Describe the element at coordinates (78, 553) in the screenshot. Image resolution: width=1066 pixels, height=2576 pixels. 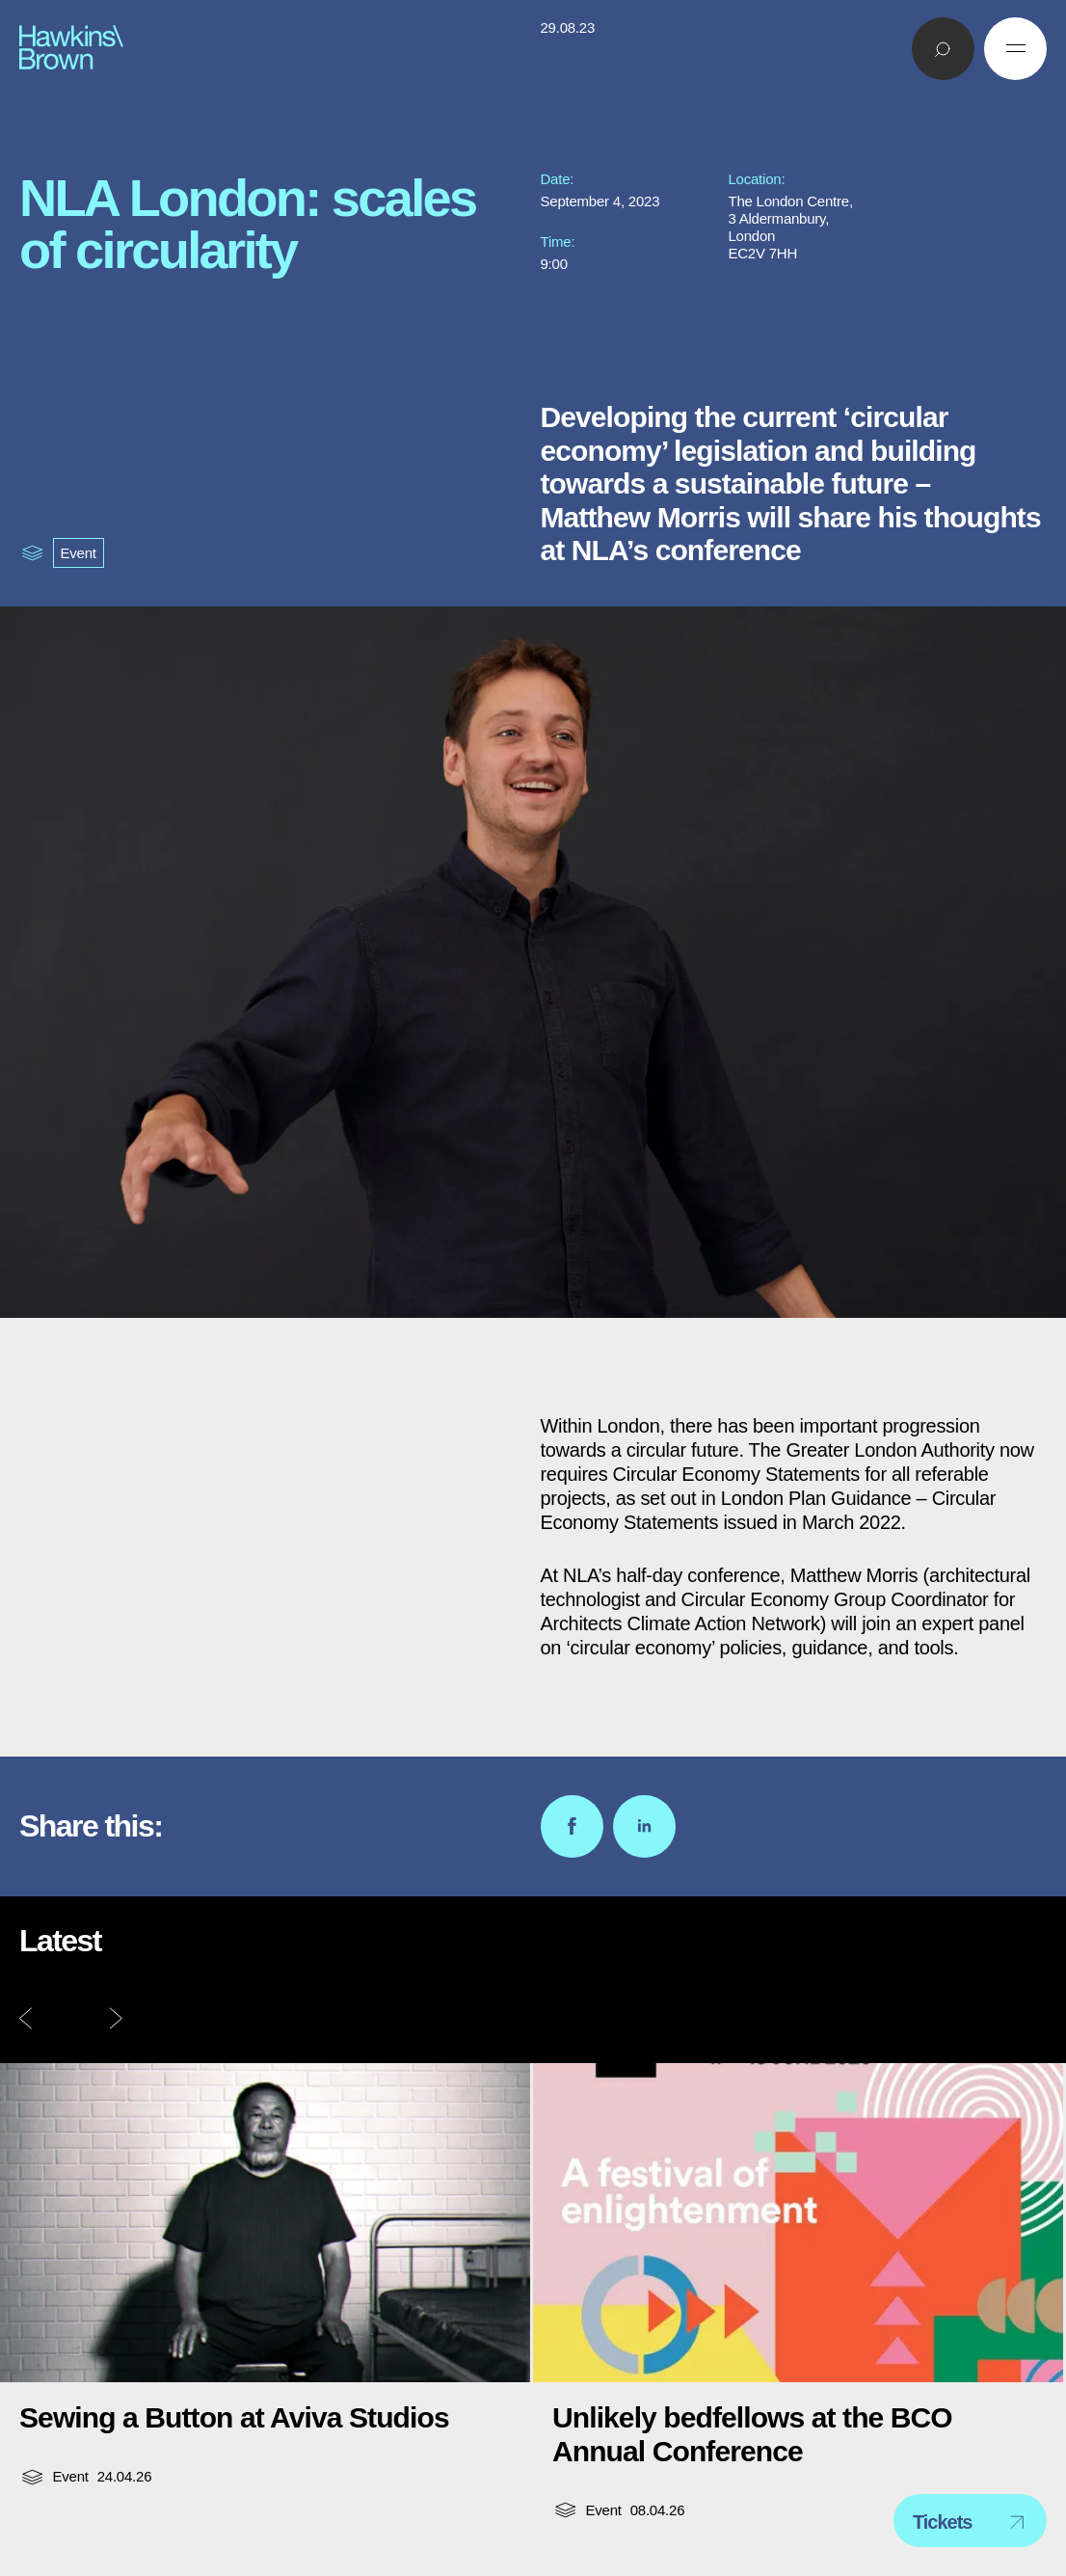
I see `Event` at that location.